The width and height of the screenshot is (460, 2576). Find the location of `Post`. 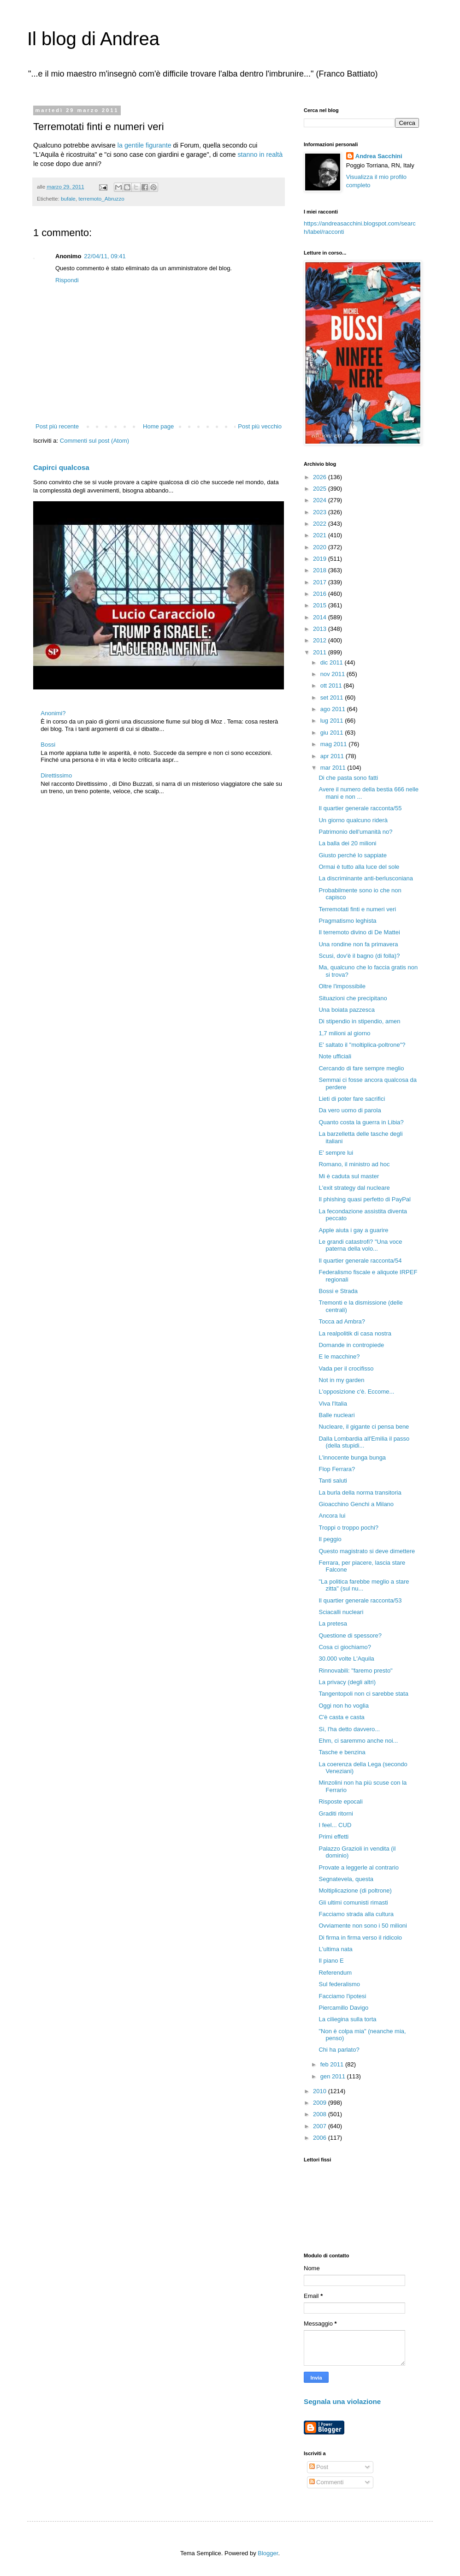

Post is located at coordinates (319, 2466).